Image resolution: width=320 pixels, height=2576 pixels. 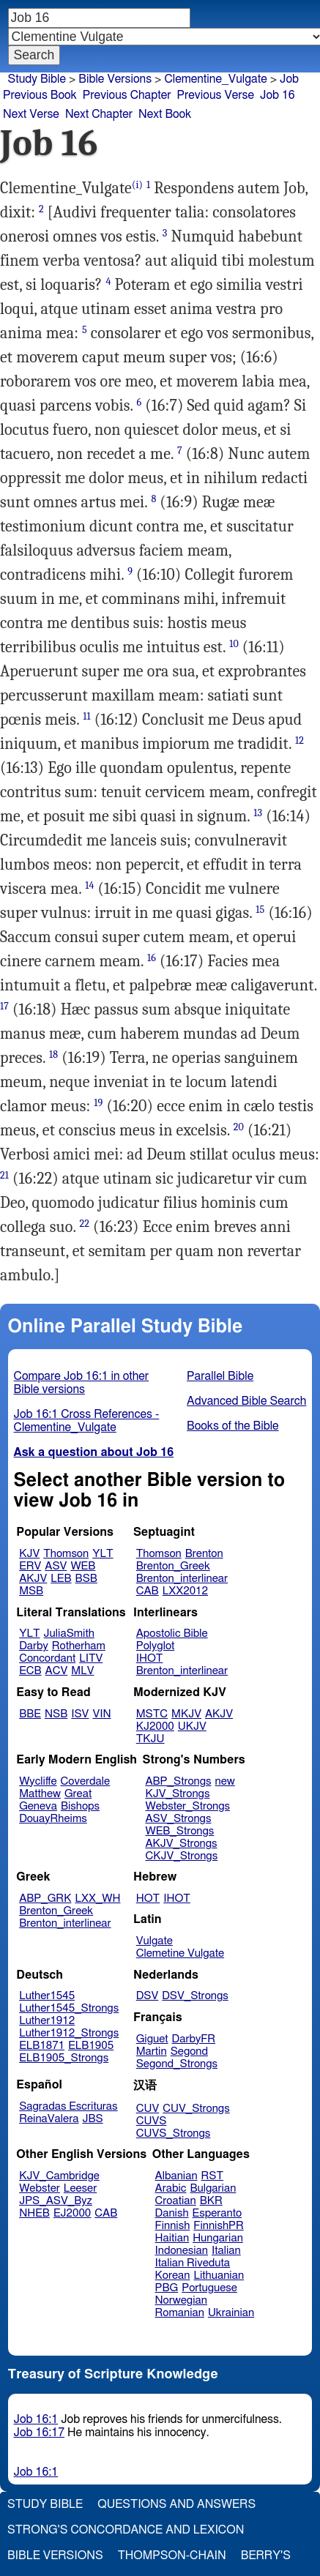 What do you see at coordinates (176, 2504) in the screenshot?
I see `Questions and Answers` at bounding box center [176, 2504].